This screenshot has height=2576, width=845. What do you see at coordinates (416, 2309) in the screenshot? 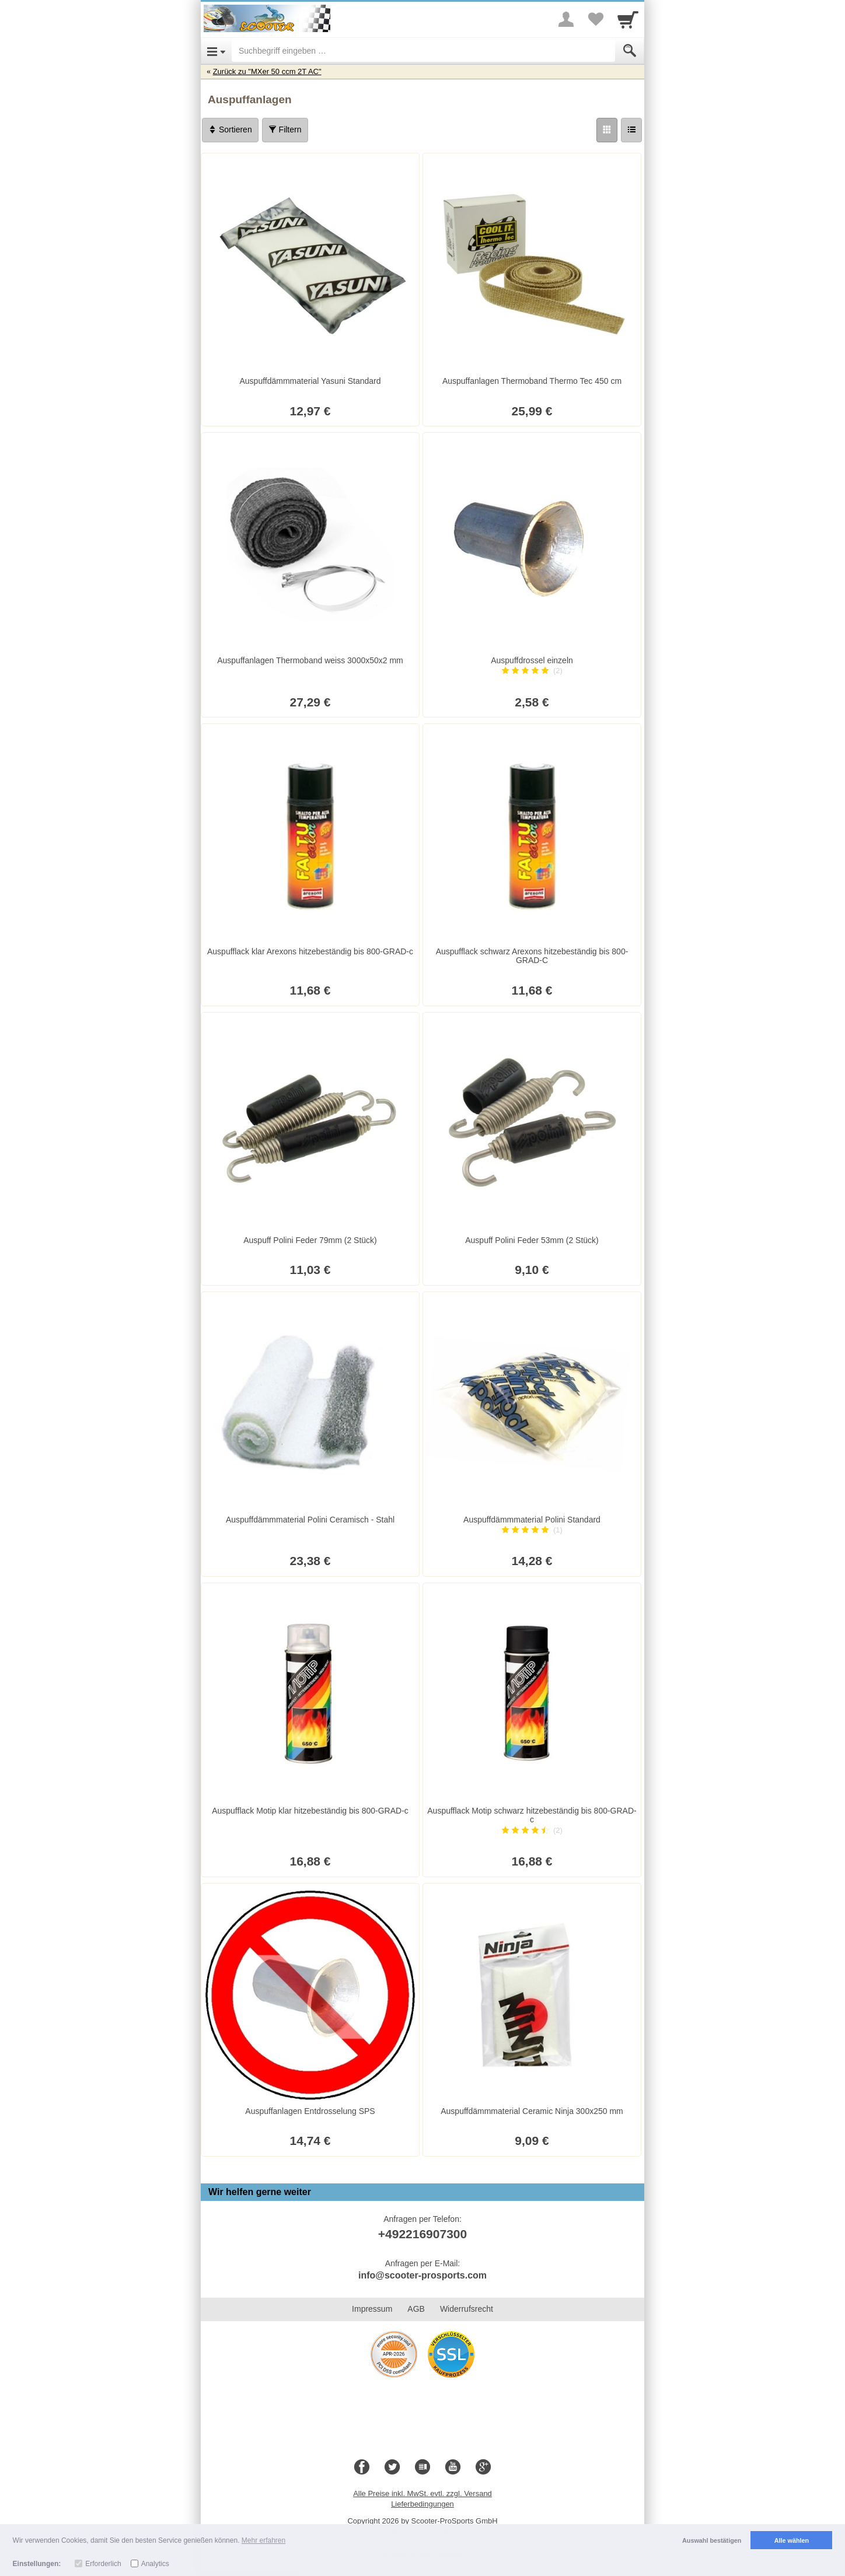
I see `AGB` at bounding box center [416, 2309].